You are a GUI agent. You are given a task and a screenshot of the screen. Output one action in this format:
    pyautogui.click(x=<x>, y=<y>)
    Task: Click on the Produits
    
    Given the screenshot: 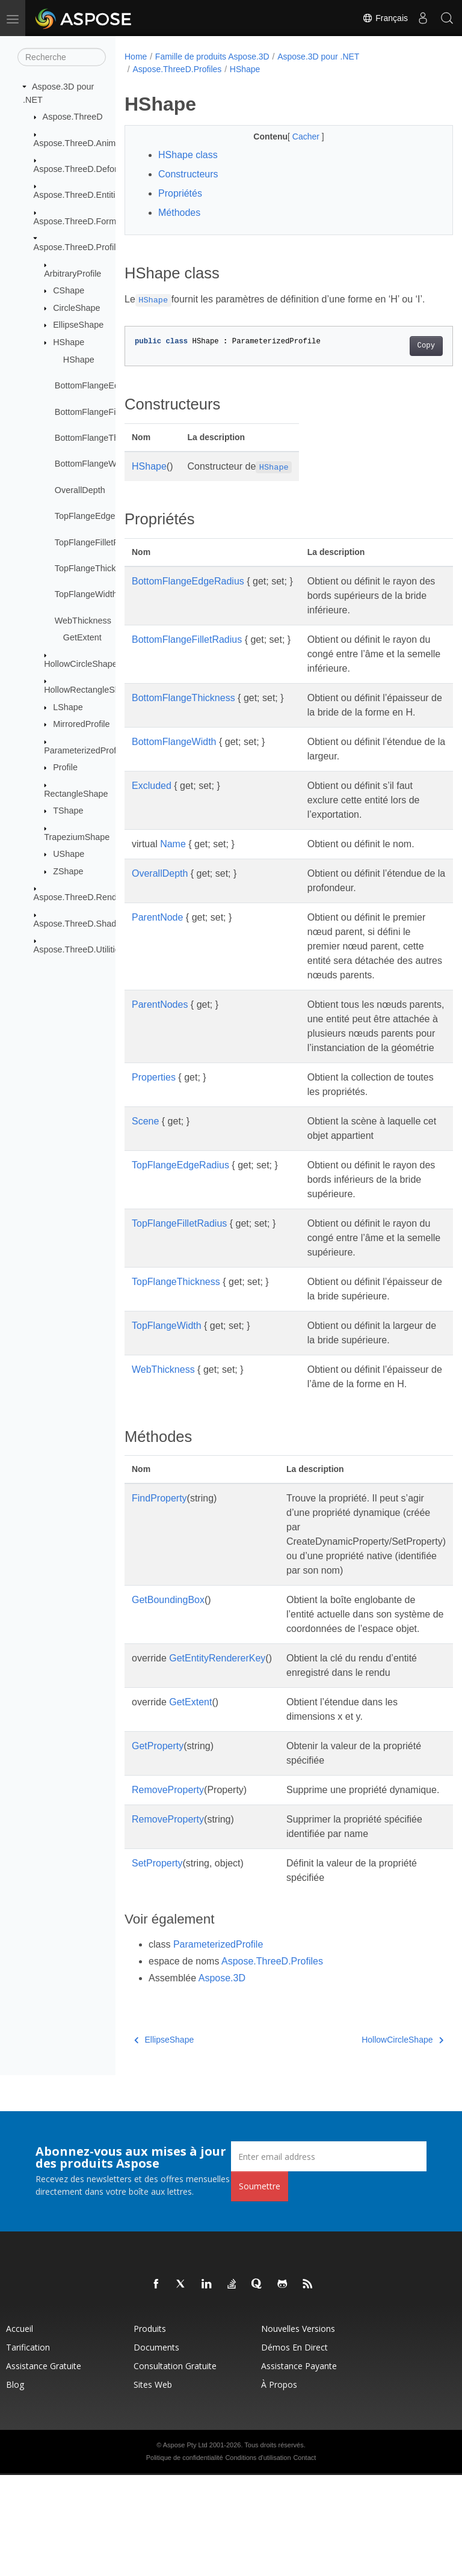 What is the action you would take?
    pyautogui.click(x=150, y=2429)
    